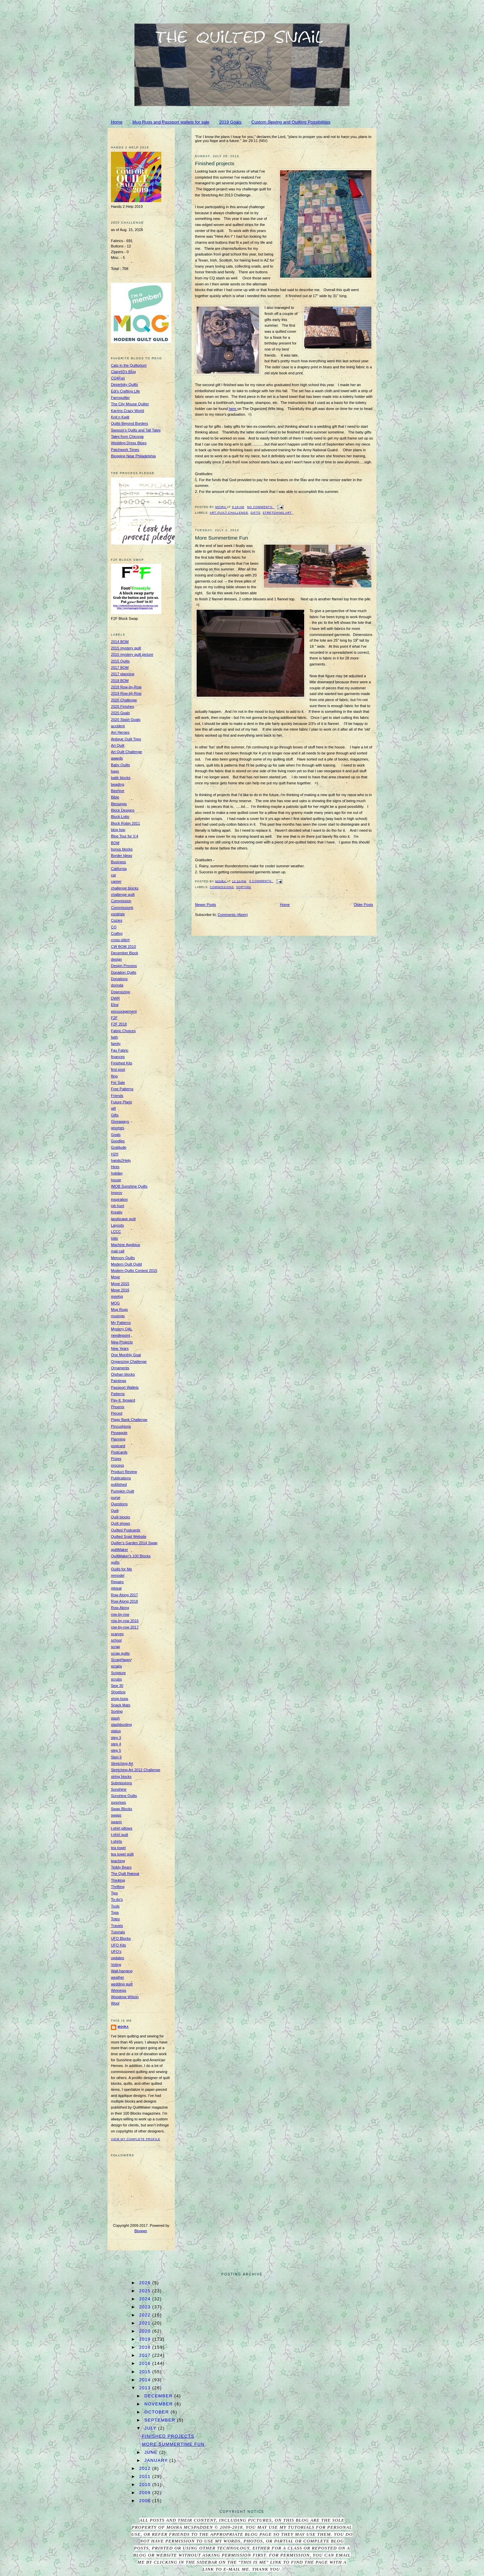 The height and width of the screenshot is (2576, 484). What do you see at coordinates (120, 642) in the screenshot?
I see `2014 BOM` at bounding box center [120, 642].